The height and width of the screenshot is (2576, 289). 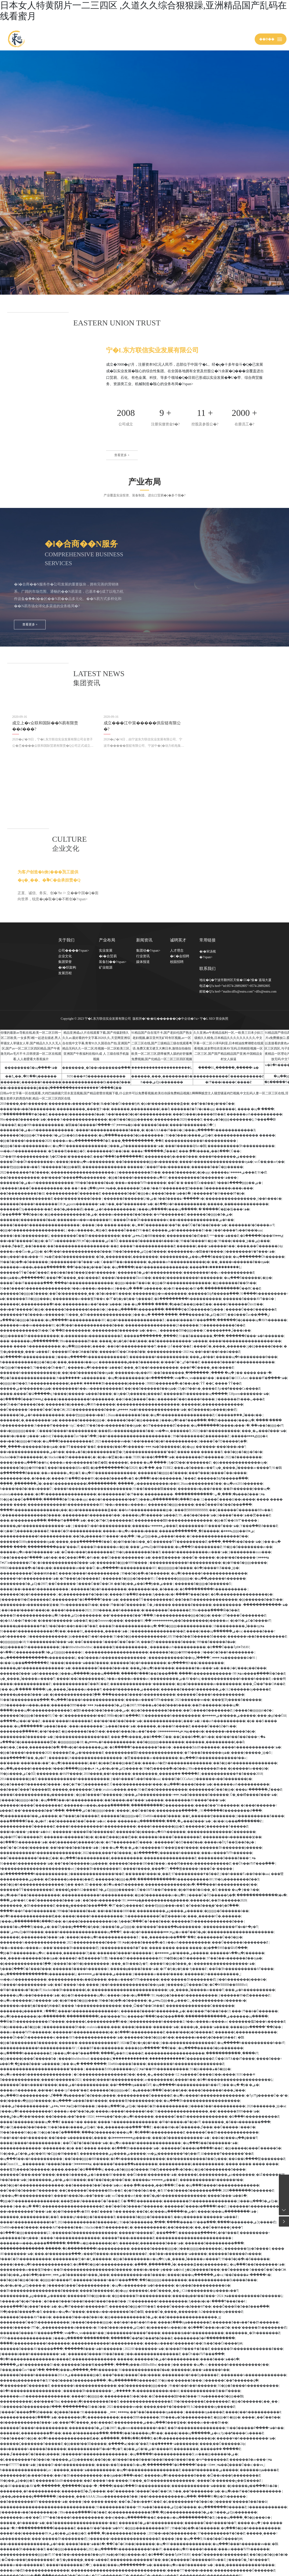 What do you see at coordinates (144, 1921) in the screenshot?
I see `ɧ���Ը���Ů�ٱ���Ƶ���` at bounding box center [144, 1921].